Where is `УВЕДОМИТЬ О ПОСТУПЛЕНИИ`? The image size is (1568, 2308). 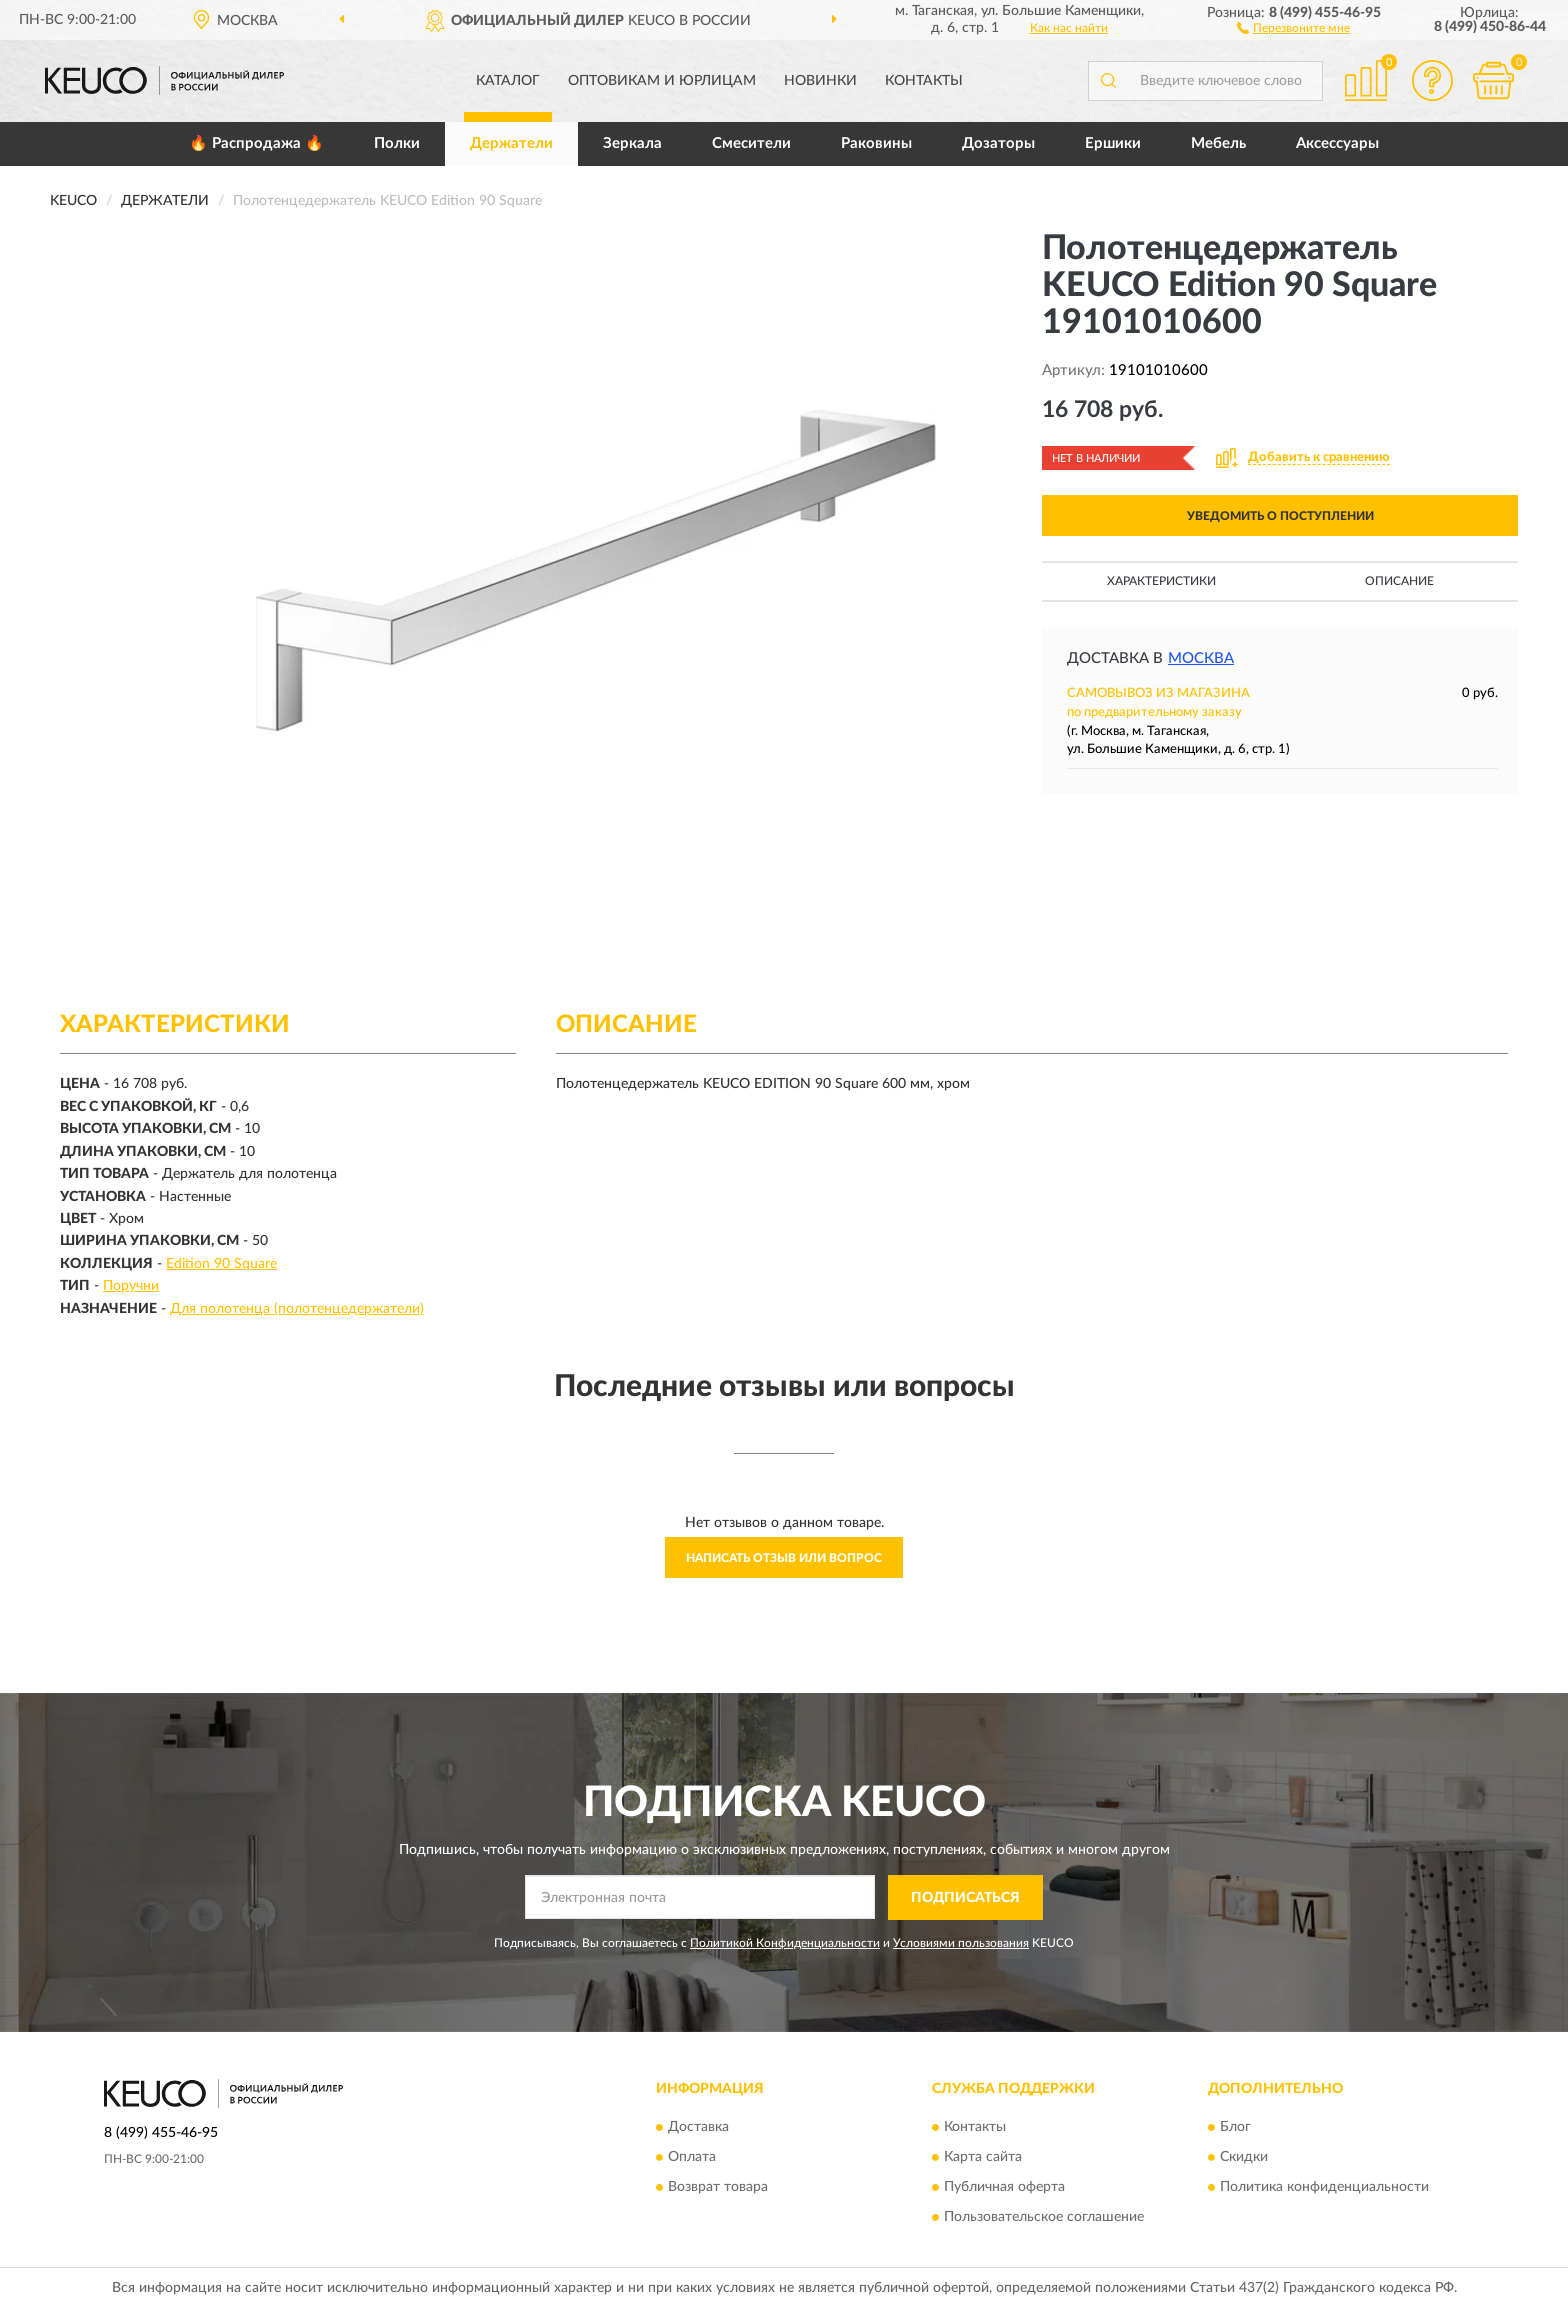
УВЕДОМИТЬ О ПОСТУПЛЕНИИ is located at coordinates (1280, 516).